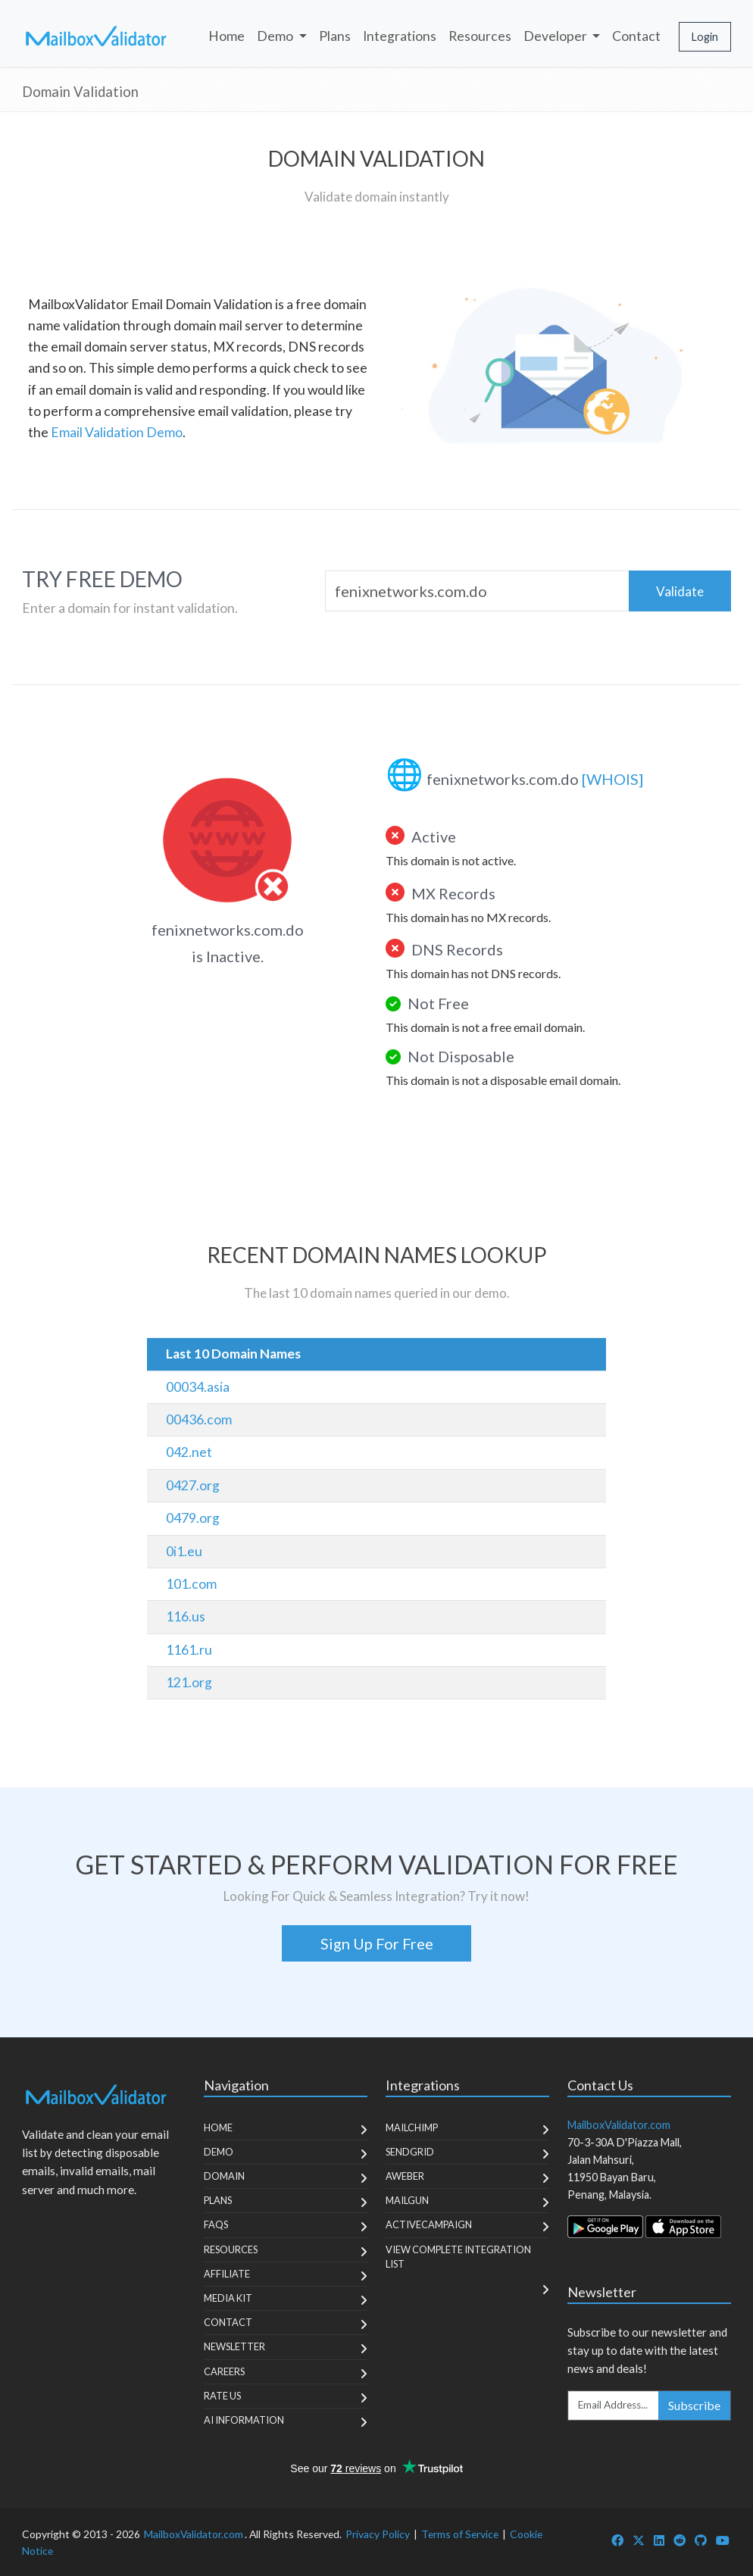 The width and height of the screenshot is (753, 2576). What do you see at coordinates (117, 432) in the screenshot?
I see `Email Validation Demo` at bounding box center [117, 432].